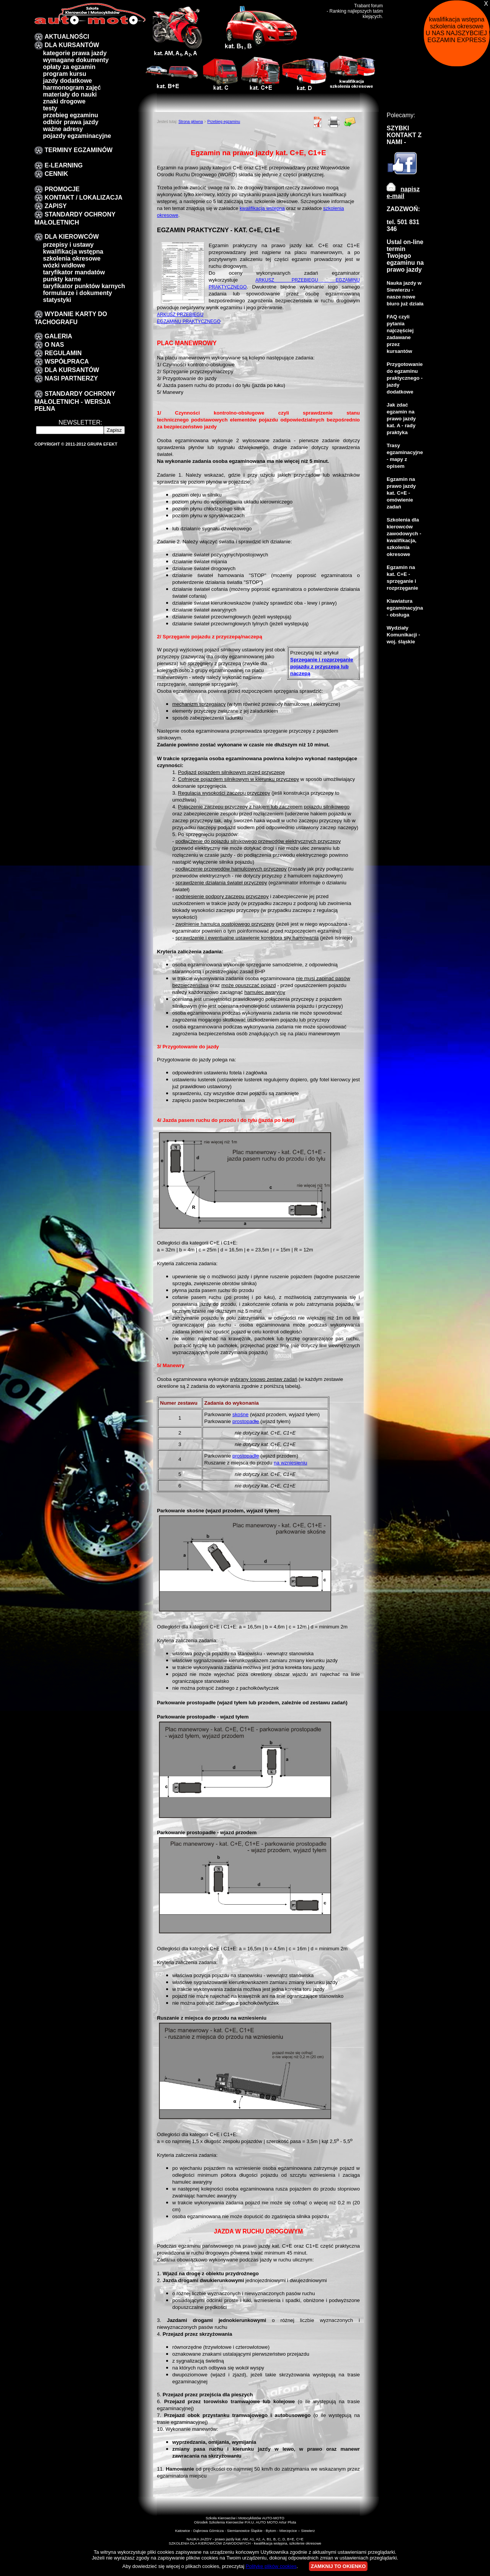 The width and height of the screenshot is (490, 2576). Describe the element at coordinates (70, 122) in the screenshot. I see `Odbiór prawa jazdy` at that location.